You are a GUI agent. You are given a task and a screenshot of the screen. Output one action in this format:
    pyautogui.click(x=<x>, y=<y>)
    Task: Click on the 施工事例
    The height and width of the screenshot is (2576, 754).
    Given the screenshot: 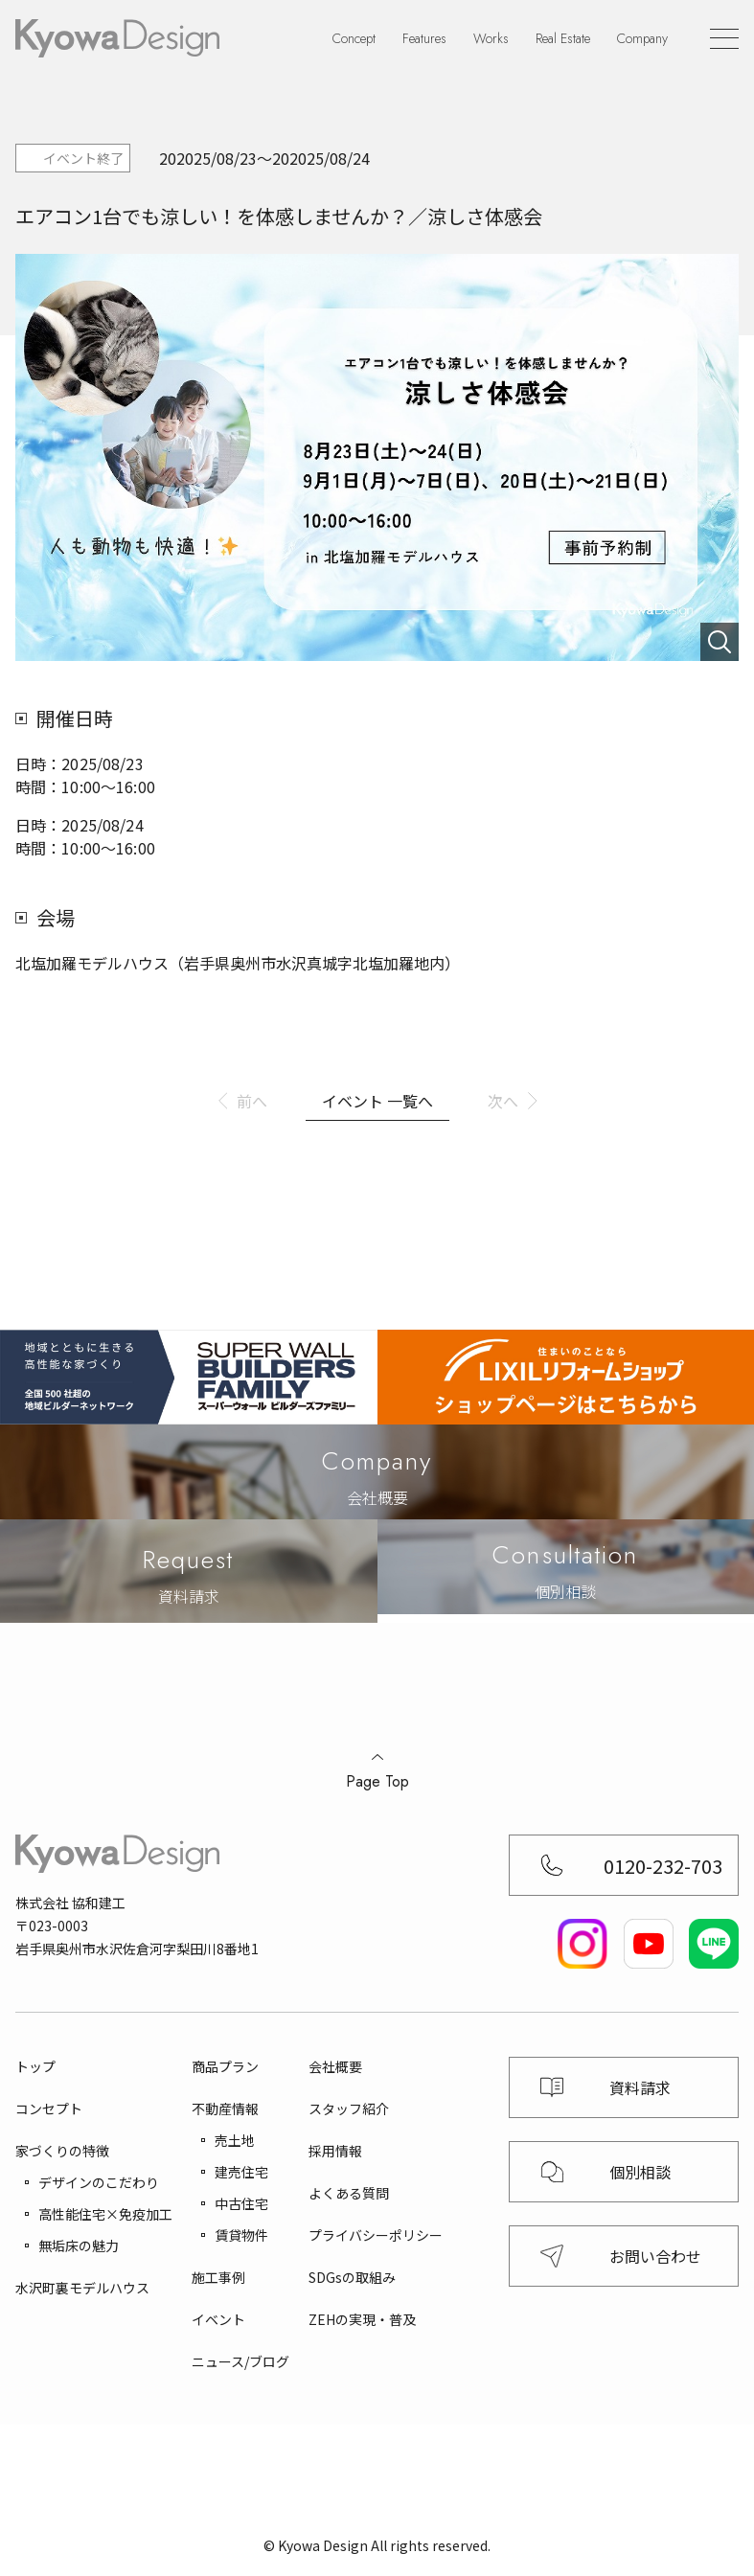 What is the action you would take?
    pyautogui.click(x=218, y=2277)
    